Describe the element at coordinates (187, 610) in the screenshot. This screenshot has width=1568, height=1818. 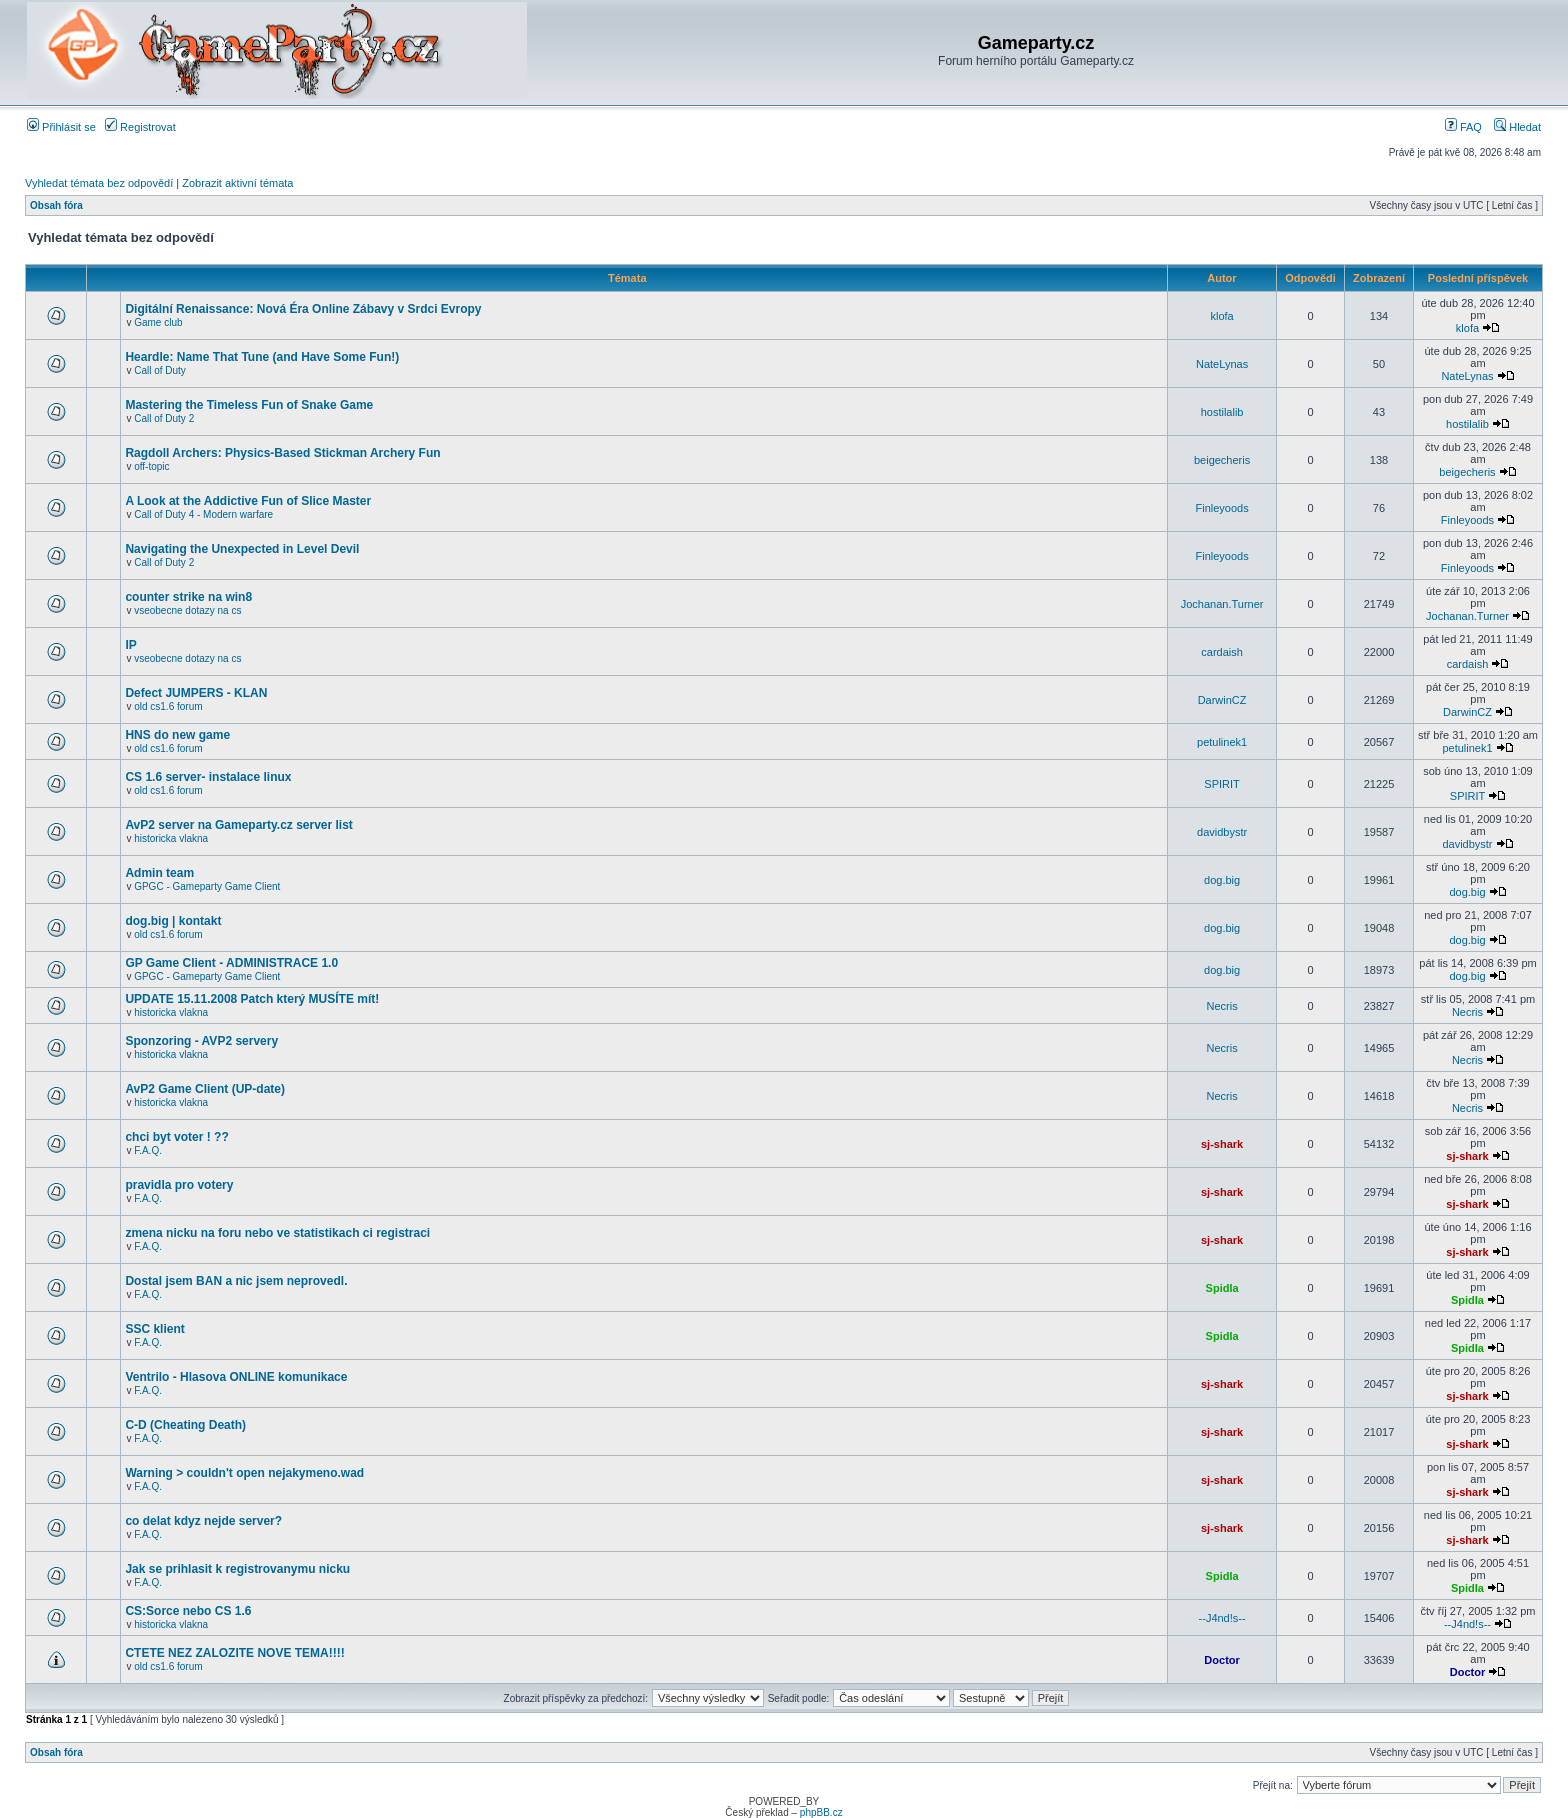
I see `vseobecne dotazy na cs` at that location.